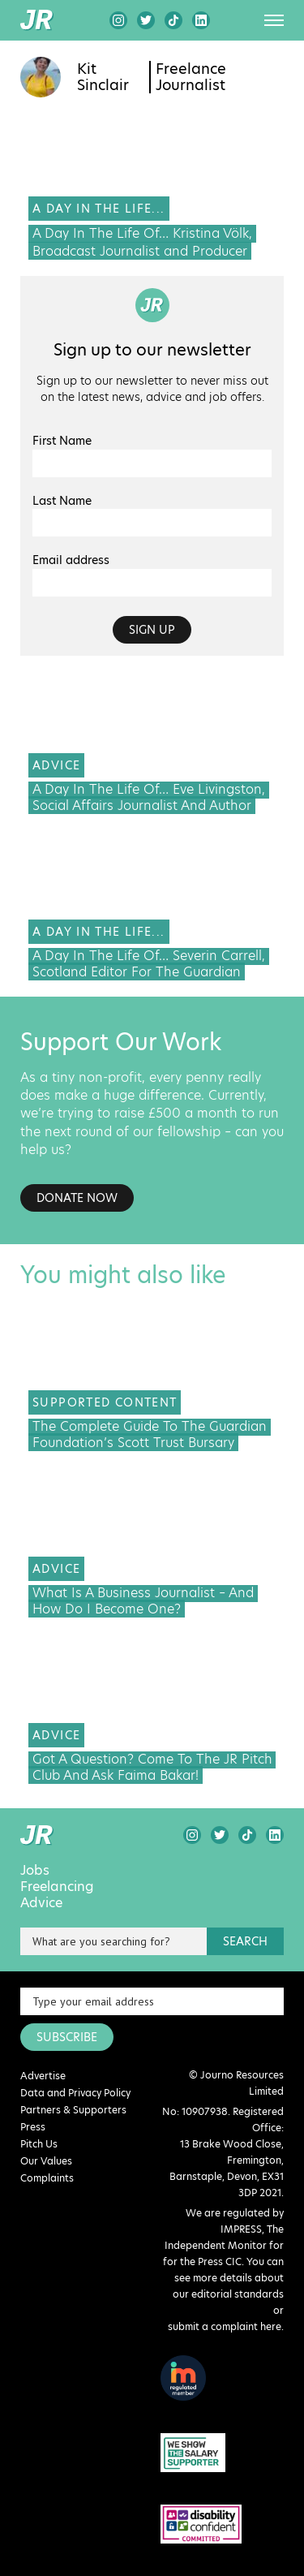 This screenshot has width=304, height=2576. What do you see at coordinates (245, 1941) in the screenshot?
I see `search` at bounding box center [245, 1941].